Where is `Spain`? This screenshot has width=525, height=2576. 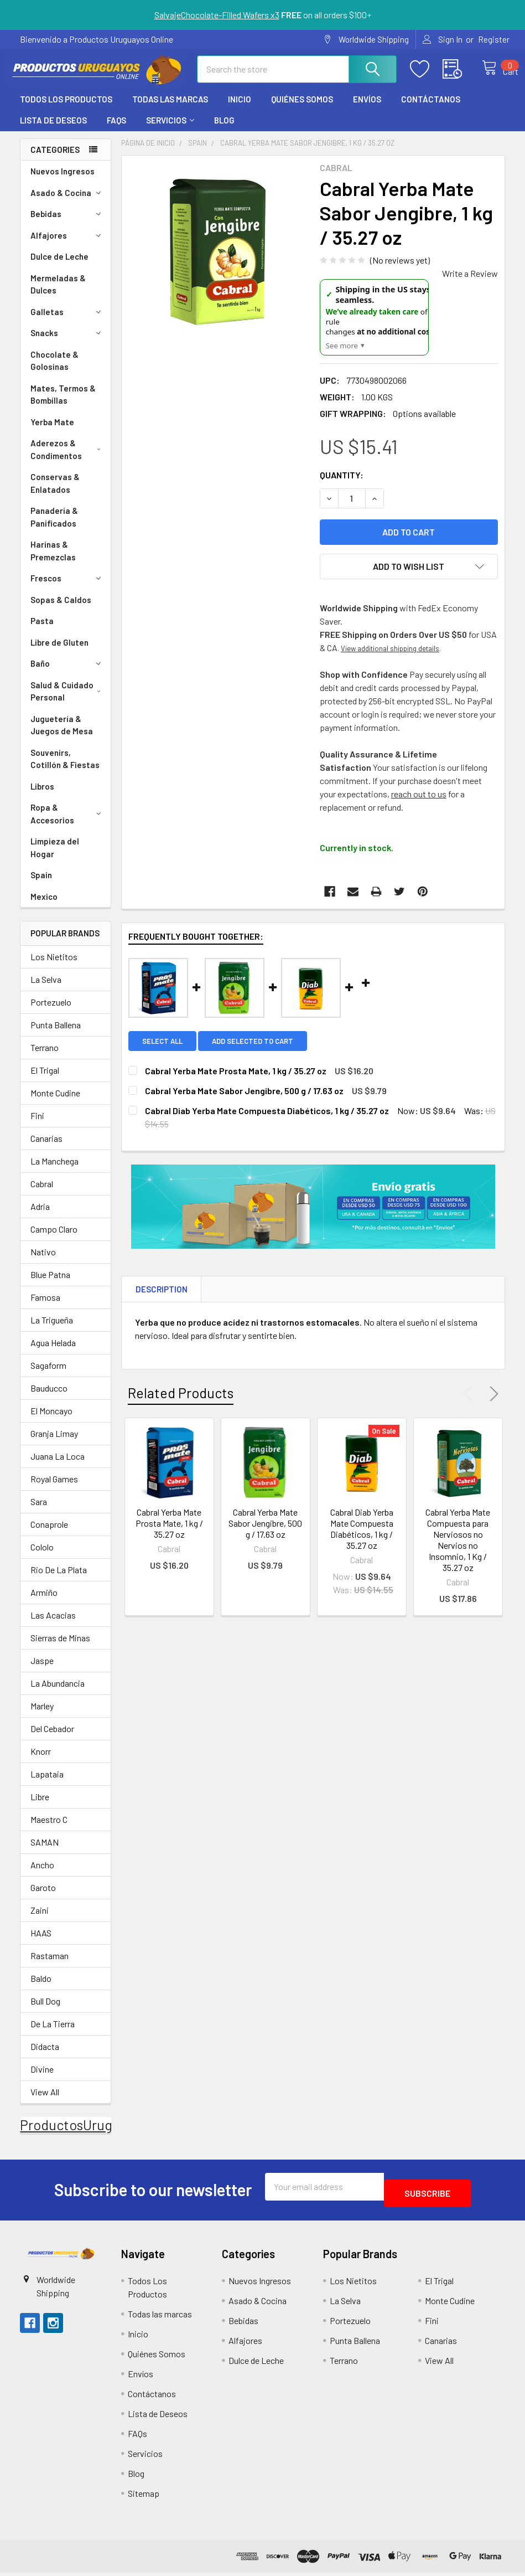
Spain is located at coordinates (41, 885).